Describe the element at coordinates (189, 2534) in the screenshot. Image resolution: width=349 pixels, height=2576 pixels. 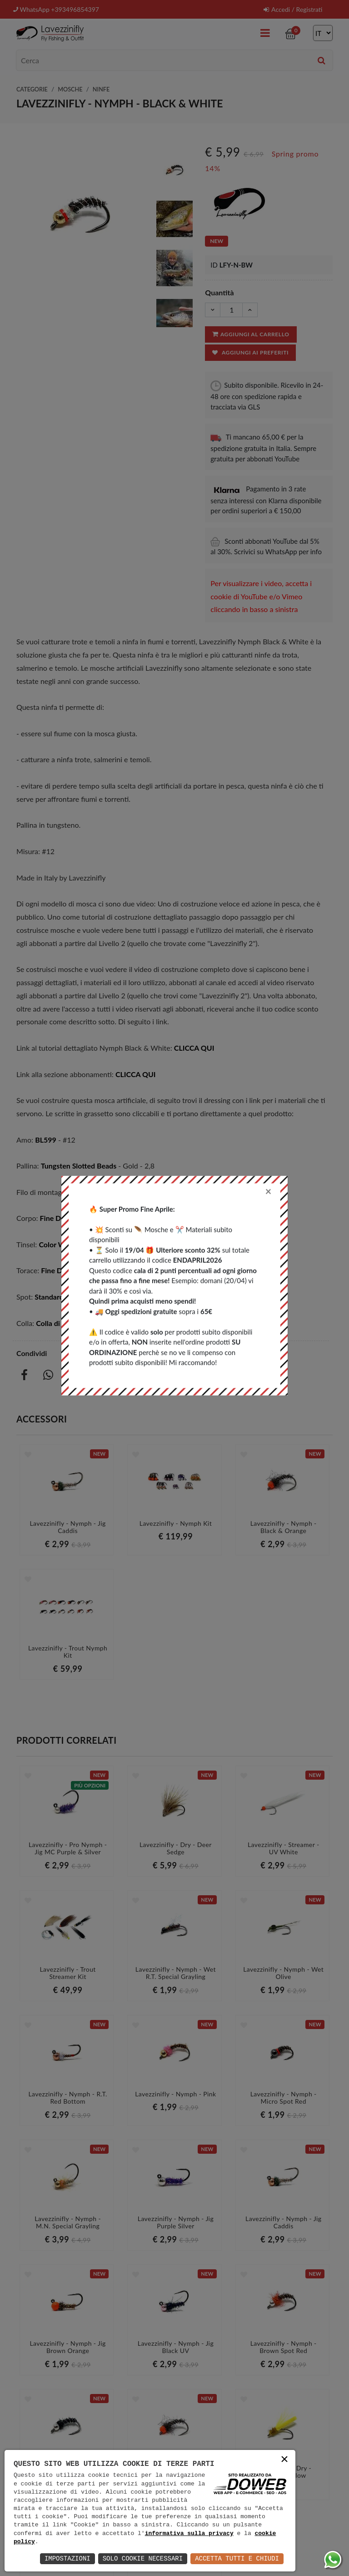
I see `informativa sulla privacy` at that location.